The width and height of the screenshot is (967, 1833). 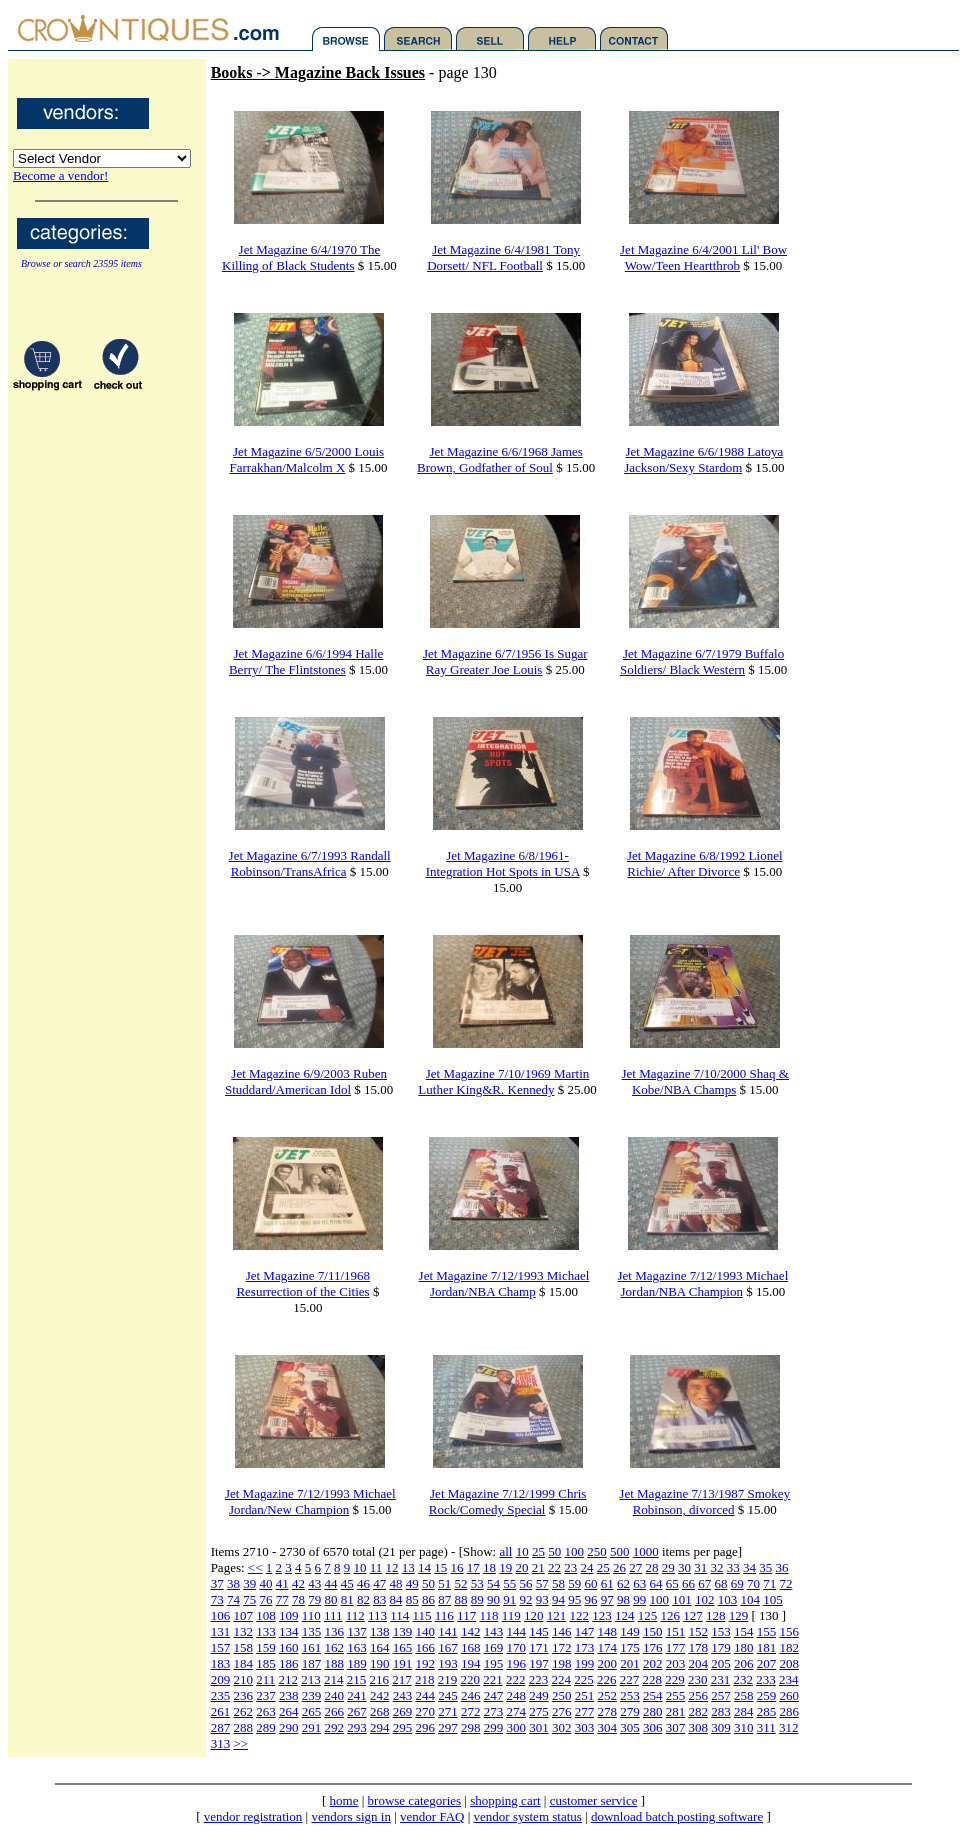 What do you see at coordinates (425, 1695) in the screenshot?
I see `244` at bounding box center [425, 1695].